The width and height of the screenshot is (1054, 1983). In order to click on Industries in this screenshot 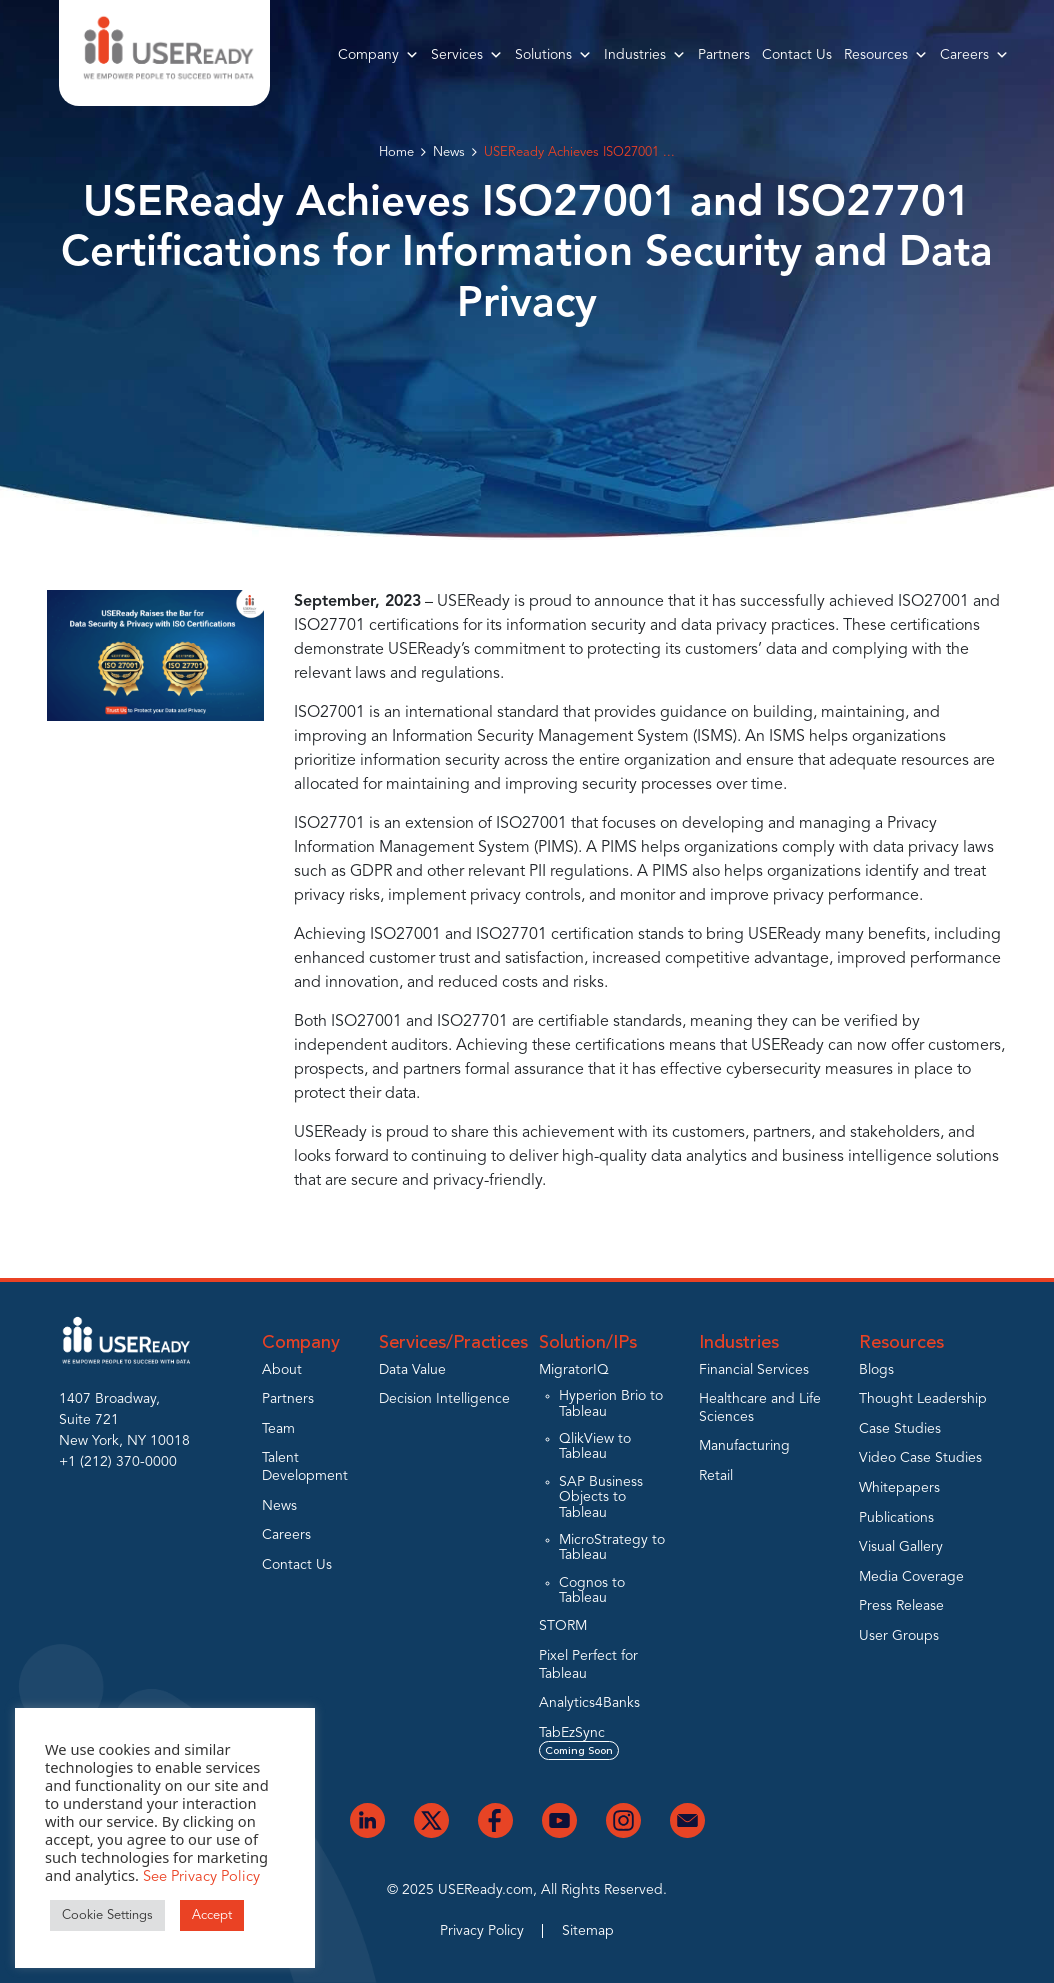, I will do `click(645, 55)`.